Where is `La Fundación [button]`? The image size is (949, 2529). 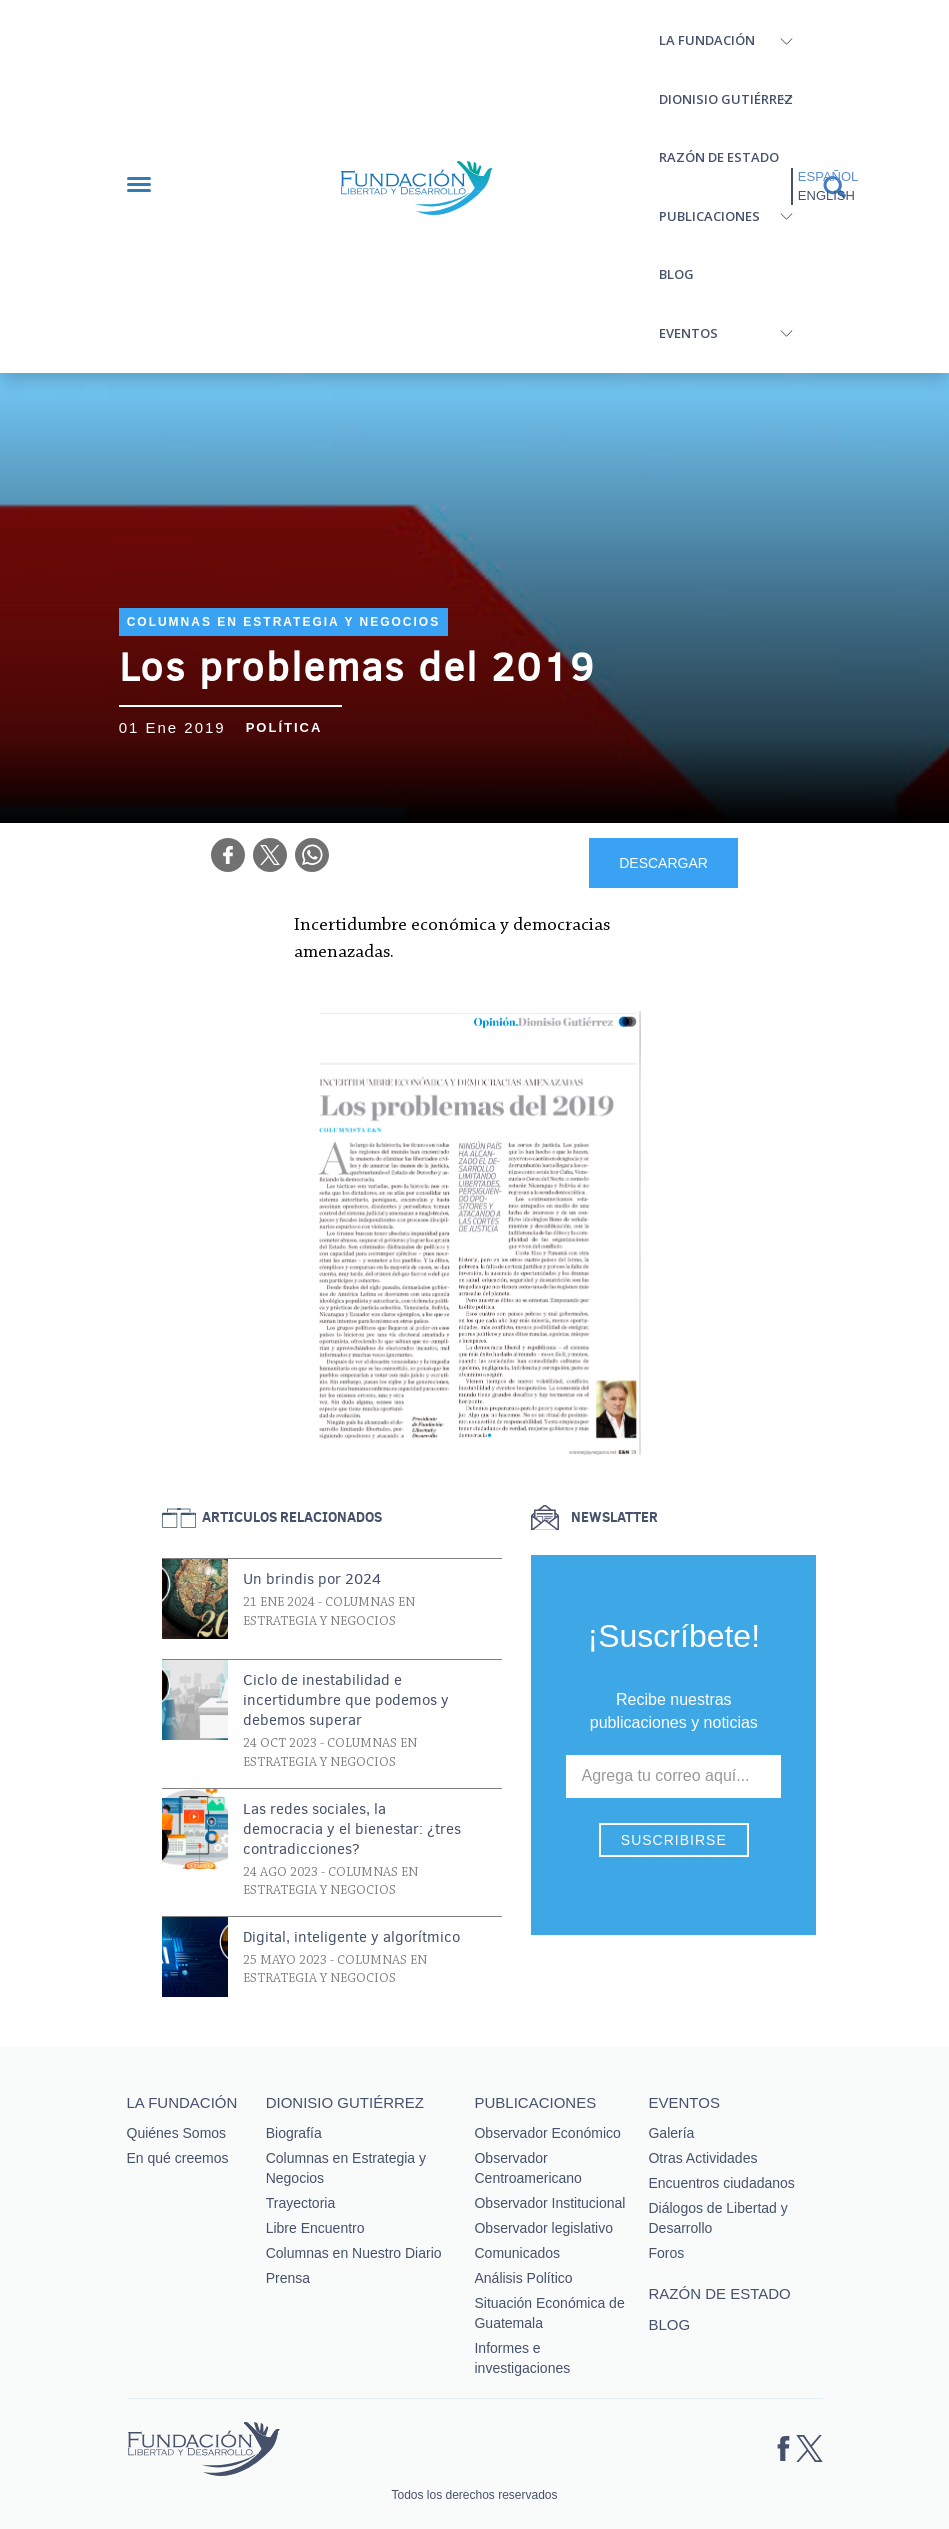
La Fundación [button] is located at coordinates (707, 40).